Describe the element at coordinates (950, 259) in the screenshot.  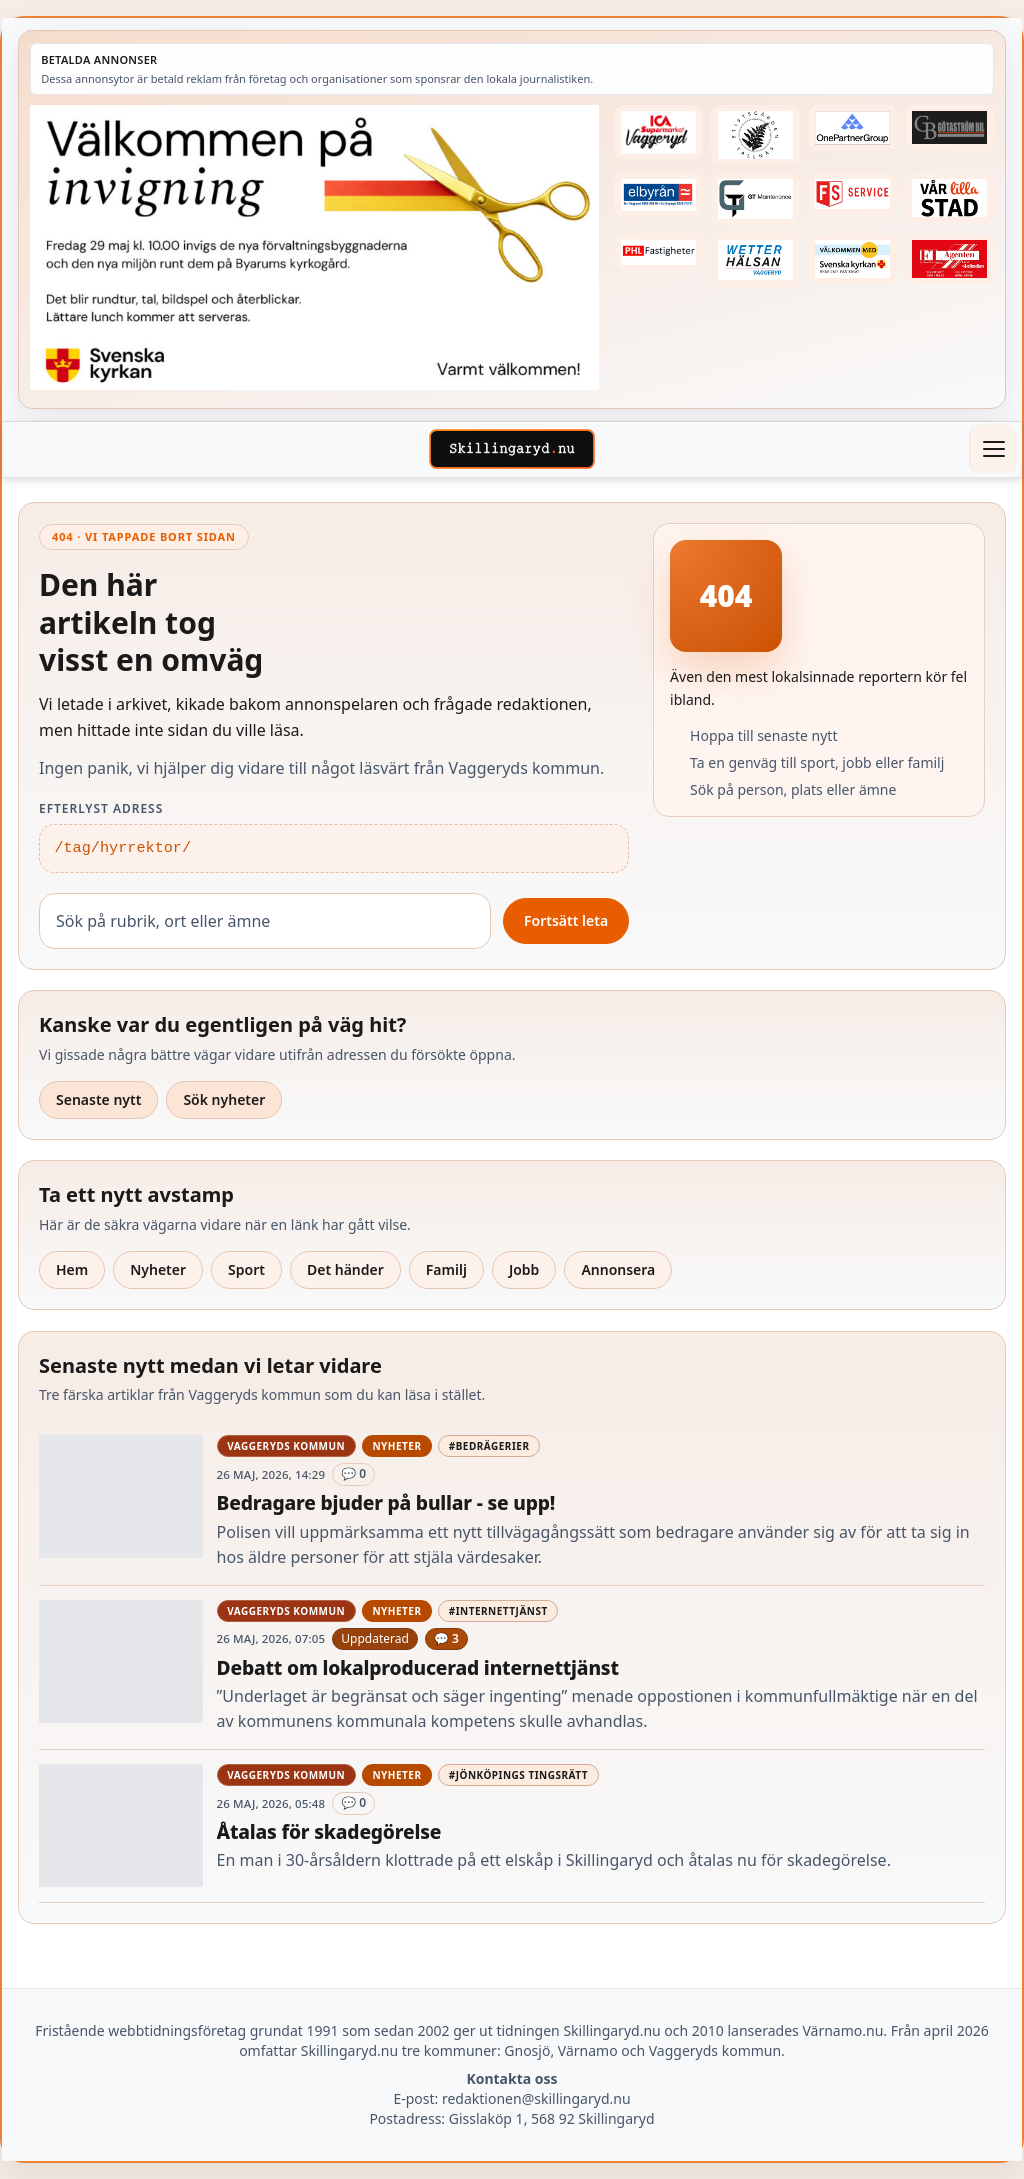
I see `[Betald annons – logga-elagenten]` at that location.